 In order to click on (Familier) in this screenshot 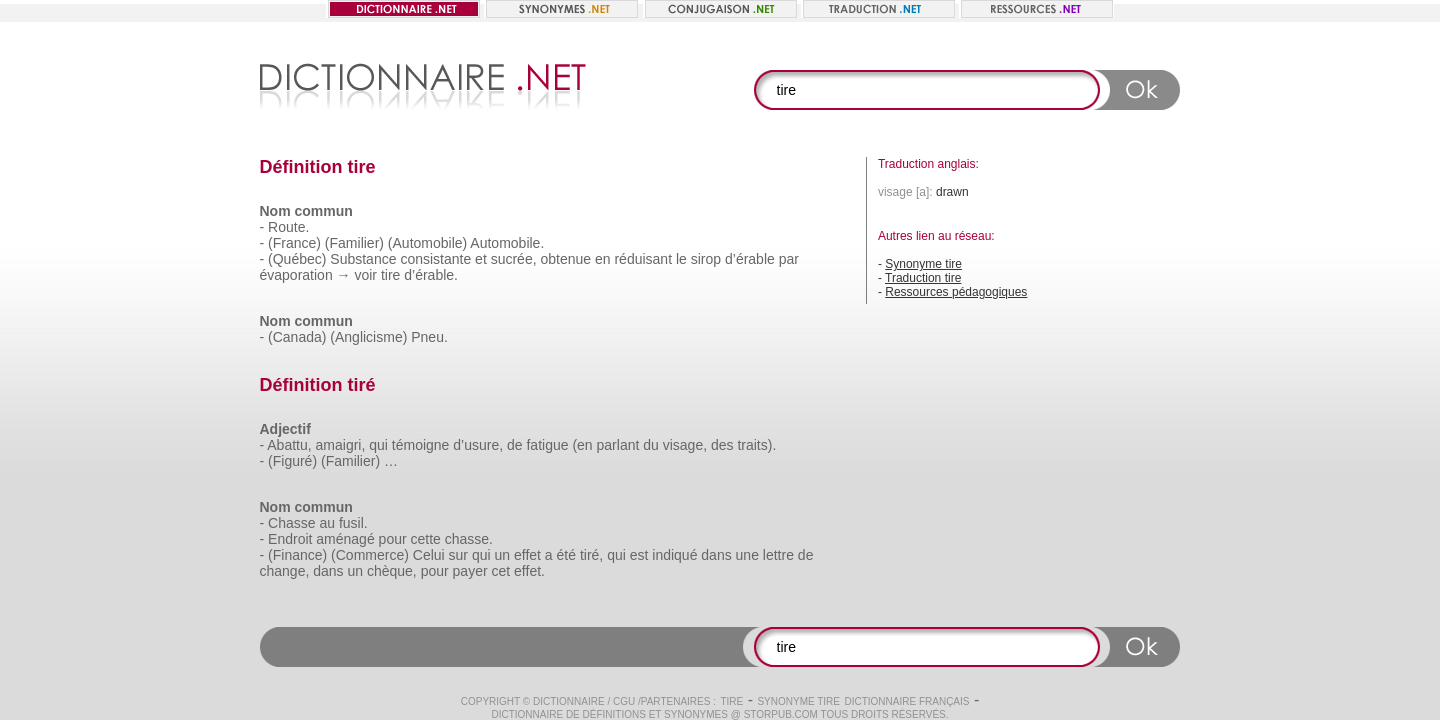, I will do `click(354, 243)`.